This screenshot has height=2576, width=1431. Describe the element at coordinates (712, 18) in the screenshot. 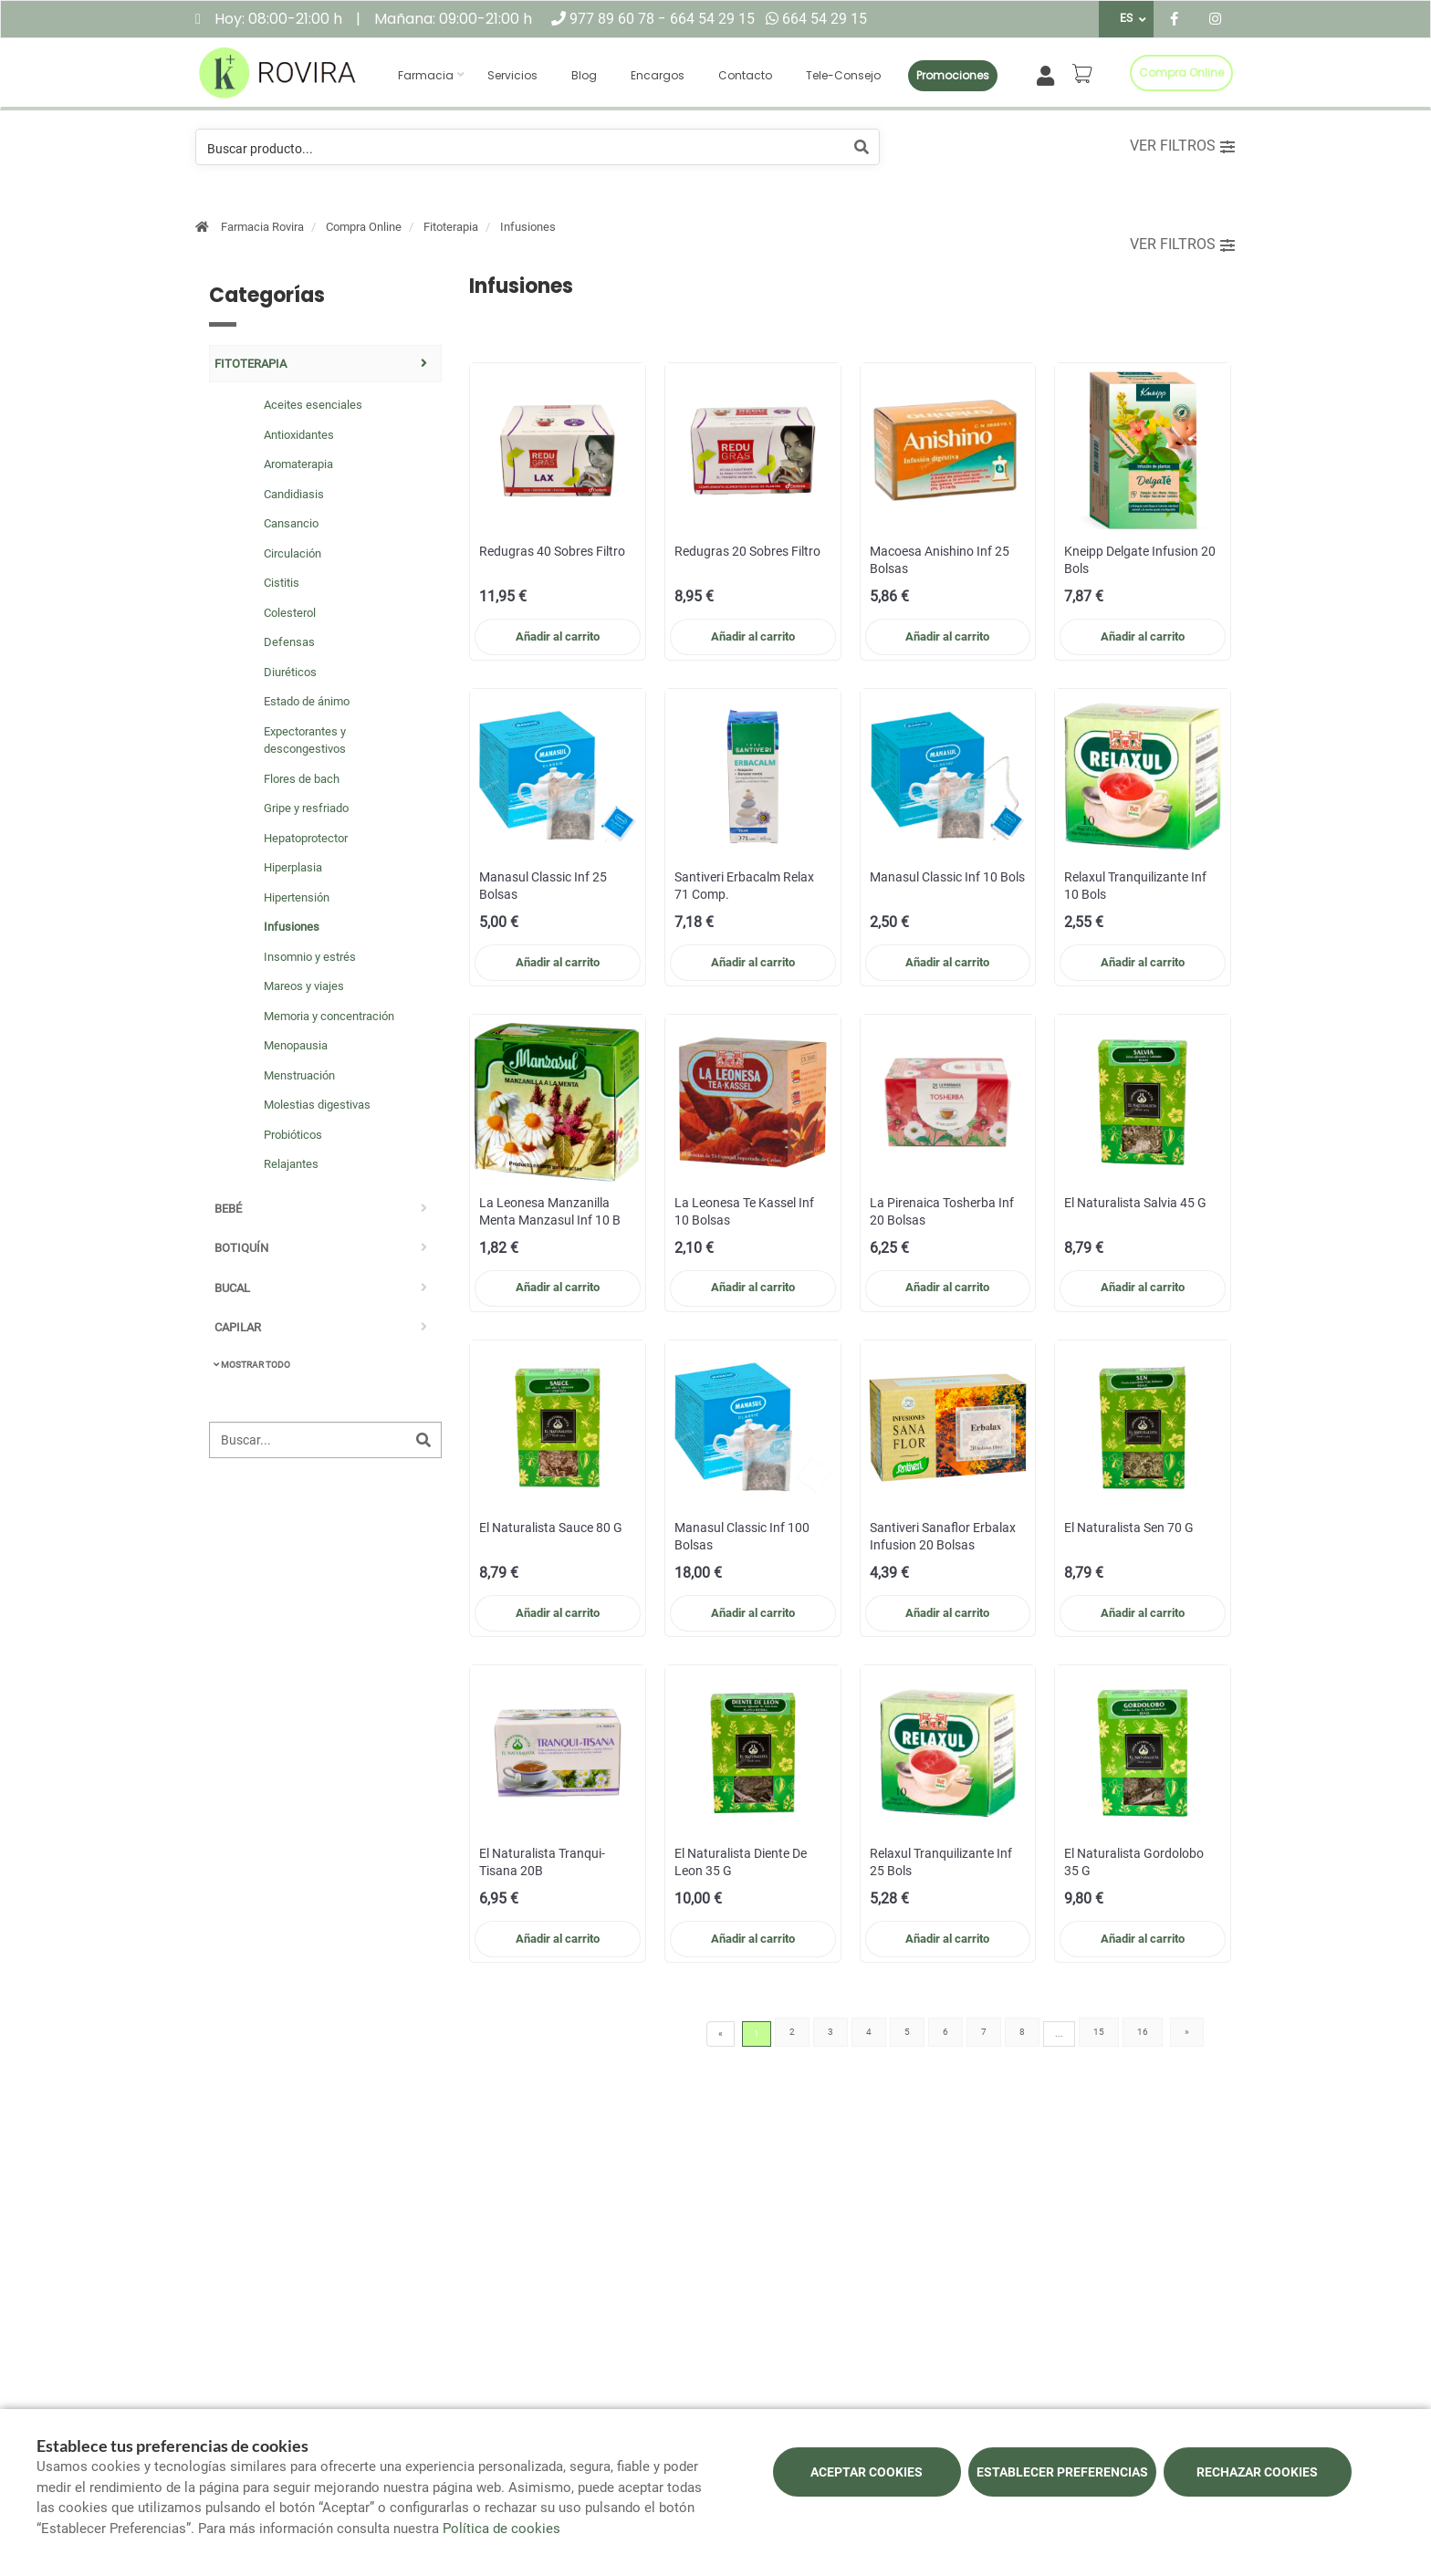

I see `664 54 29 15` at that location.